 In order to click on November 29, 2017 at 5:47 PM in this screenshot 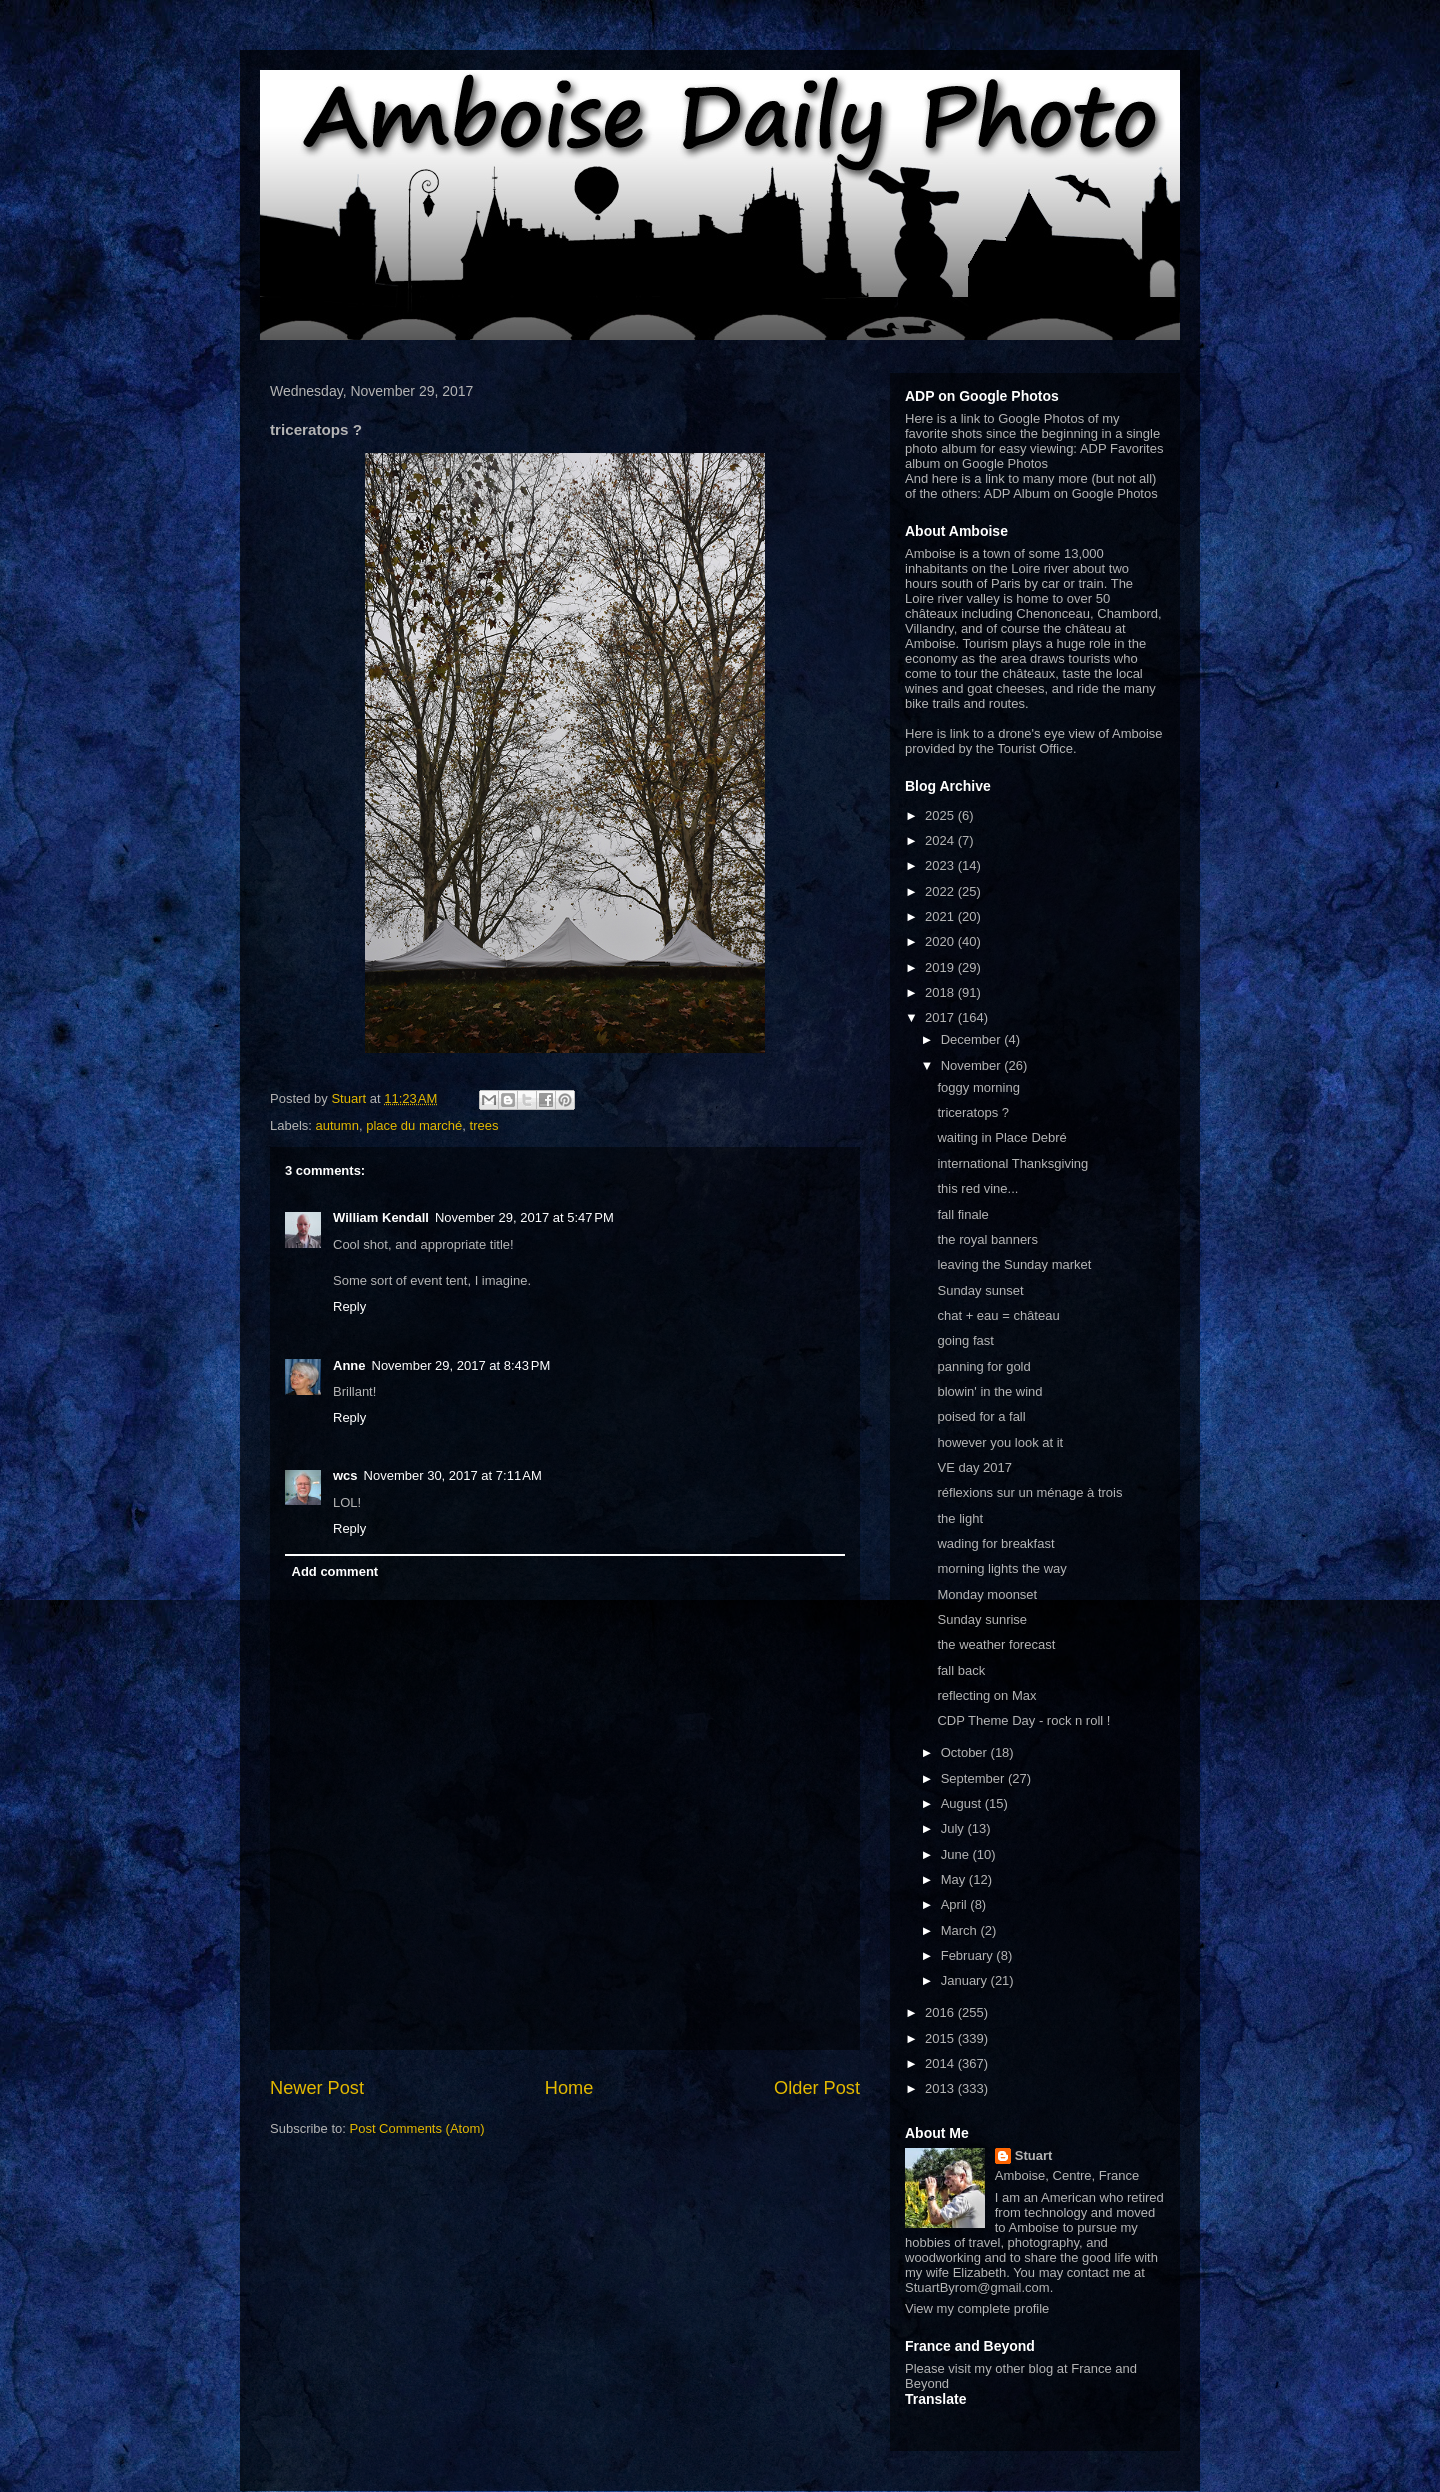, I will do `click(524, 1217)`.